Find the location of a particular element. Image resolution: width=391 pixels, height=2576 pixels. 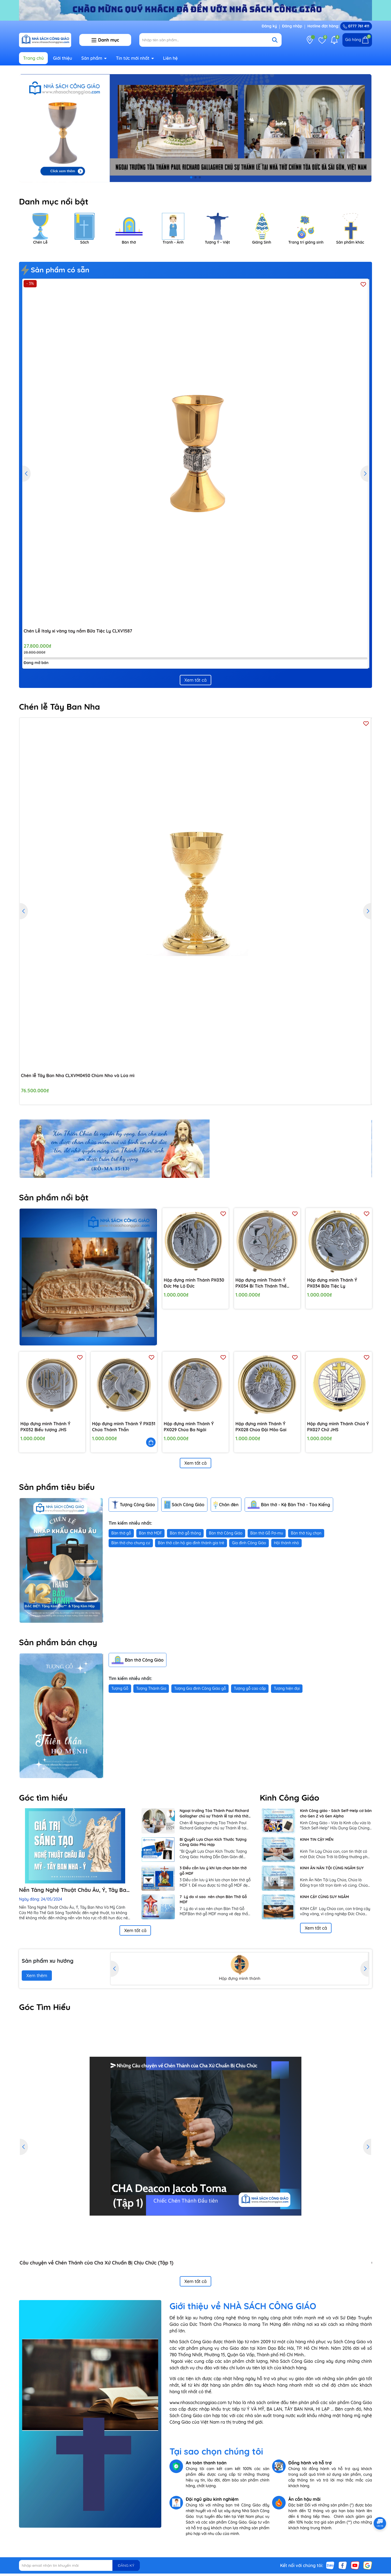

Bàn thờ gỗ thông is located at coordinates (185, 1533).